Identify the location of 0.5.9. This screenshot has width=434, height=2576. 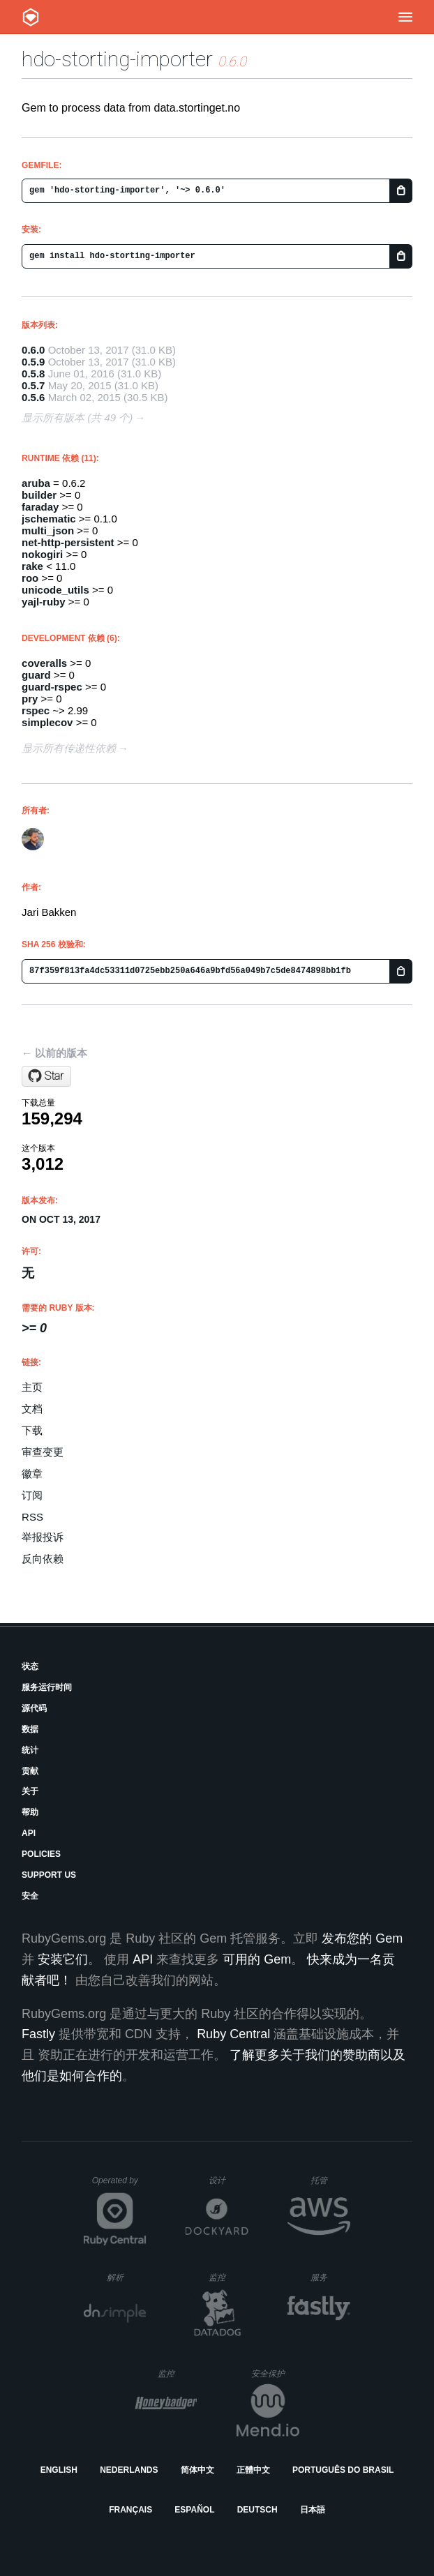
(33, 362).